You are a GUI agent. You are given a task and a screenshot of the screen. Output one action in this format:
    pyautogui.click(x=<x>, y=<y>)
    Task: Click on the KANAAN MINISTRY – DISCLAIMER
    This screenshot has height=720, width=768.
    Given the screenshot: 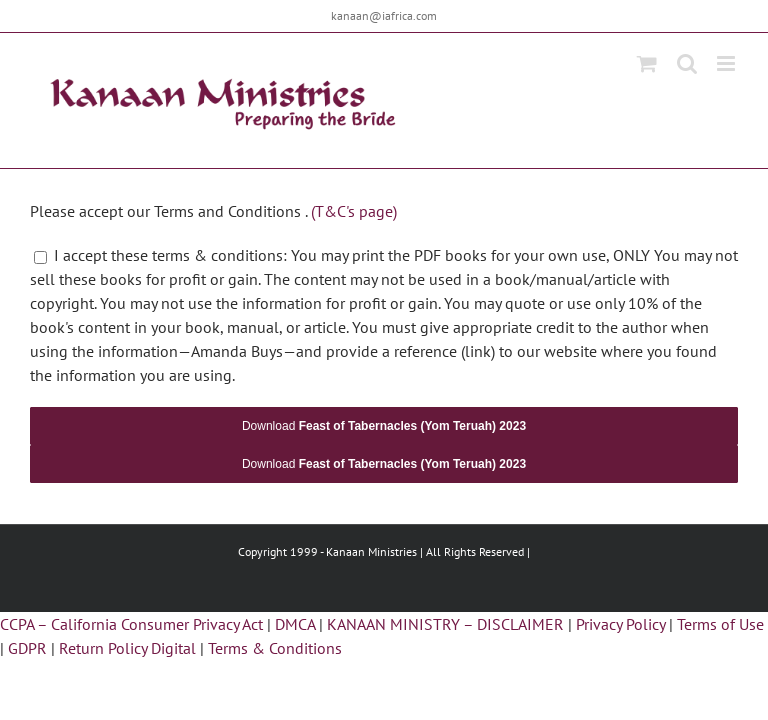 What is the action you would take?
    pyautogui.click(x=445, y=624)
    